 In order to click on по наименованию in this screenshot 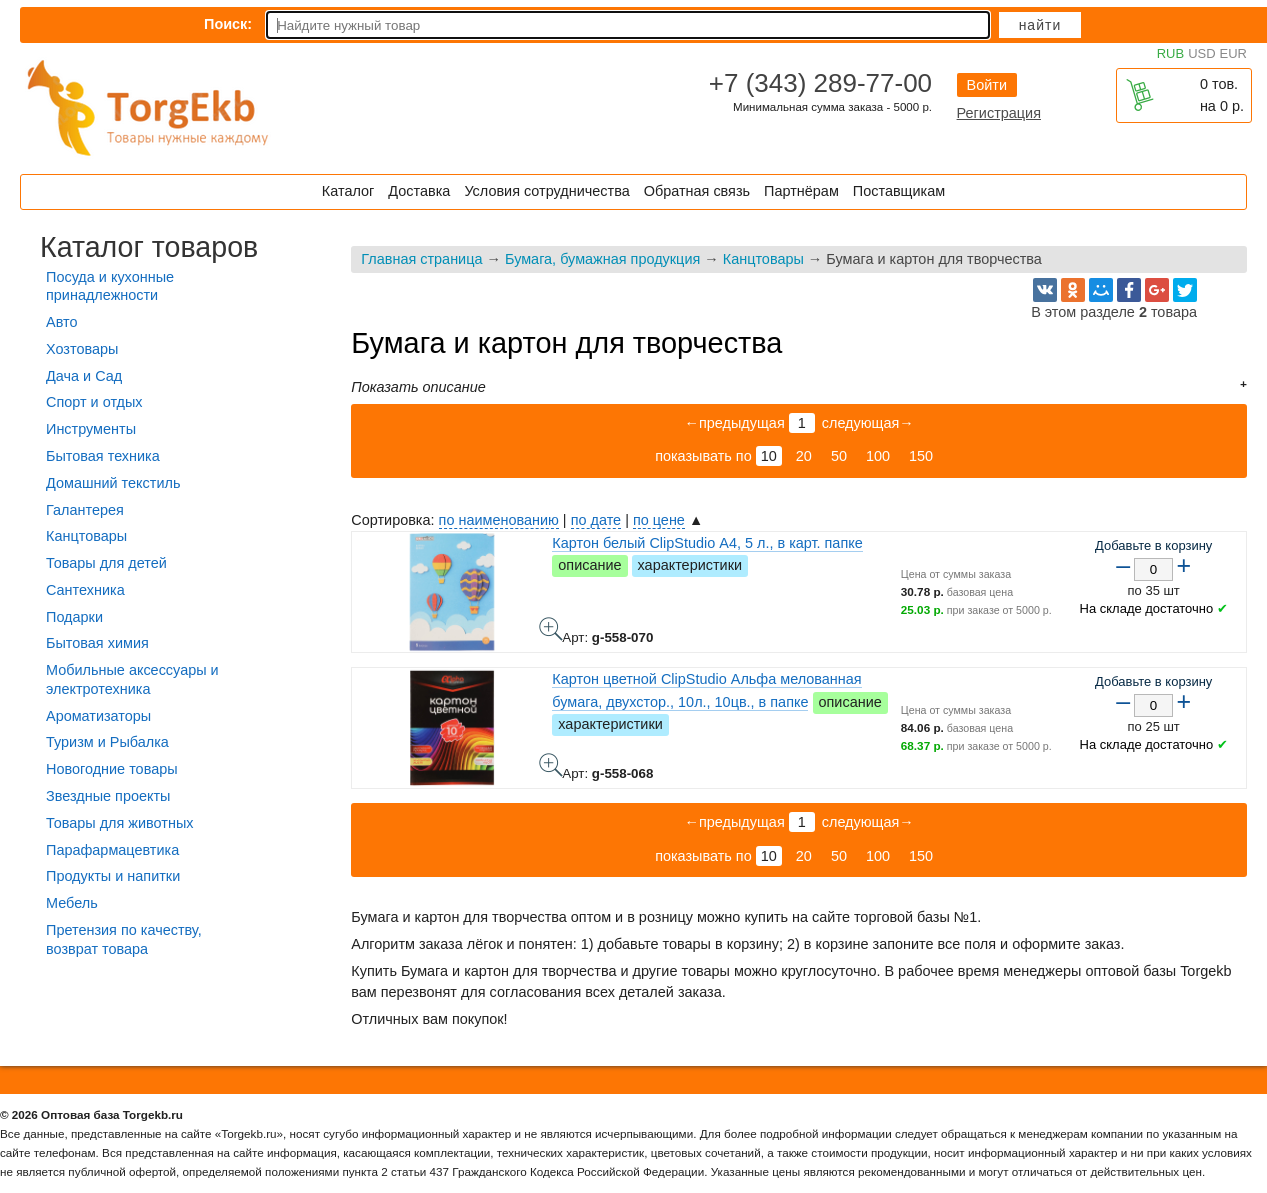, I will do `click(499, 520)`.